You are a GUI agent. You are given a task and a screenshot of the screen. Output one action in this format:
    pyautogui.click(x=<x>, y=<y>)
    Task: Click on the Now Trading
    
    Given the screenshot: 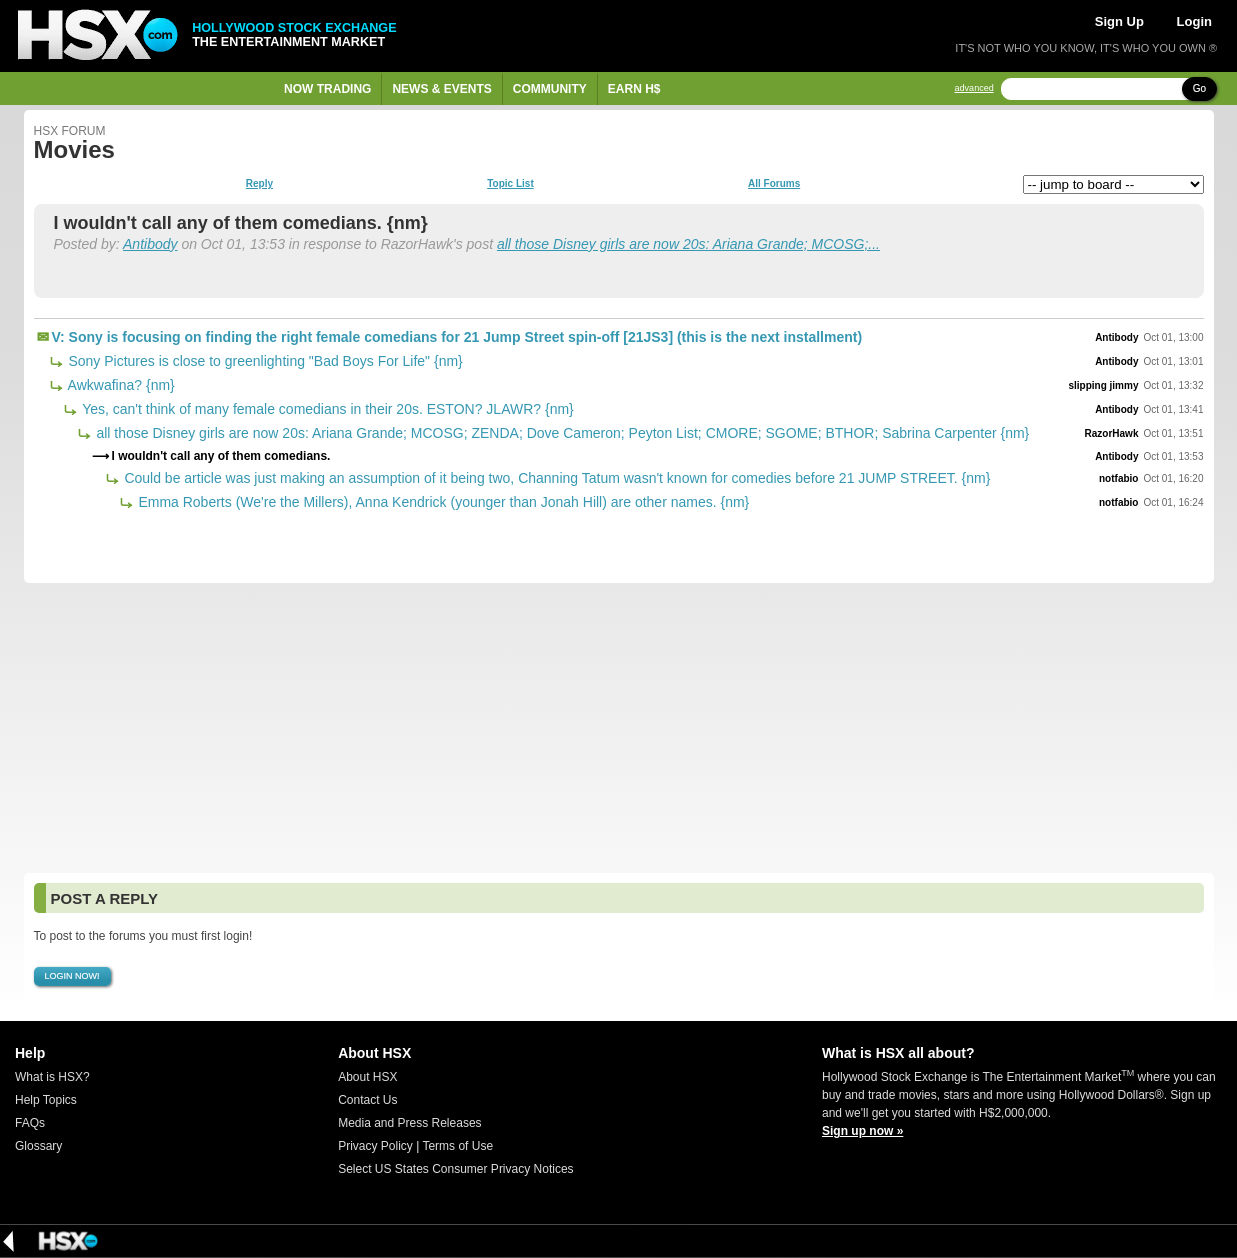 What is the action you would take?
    pyautogui.click(x=327, y=89)
    